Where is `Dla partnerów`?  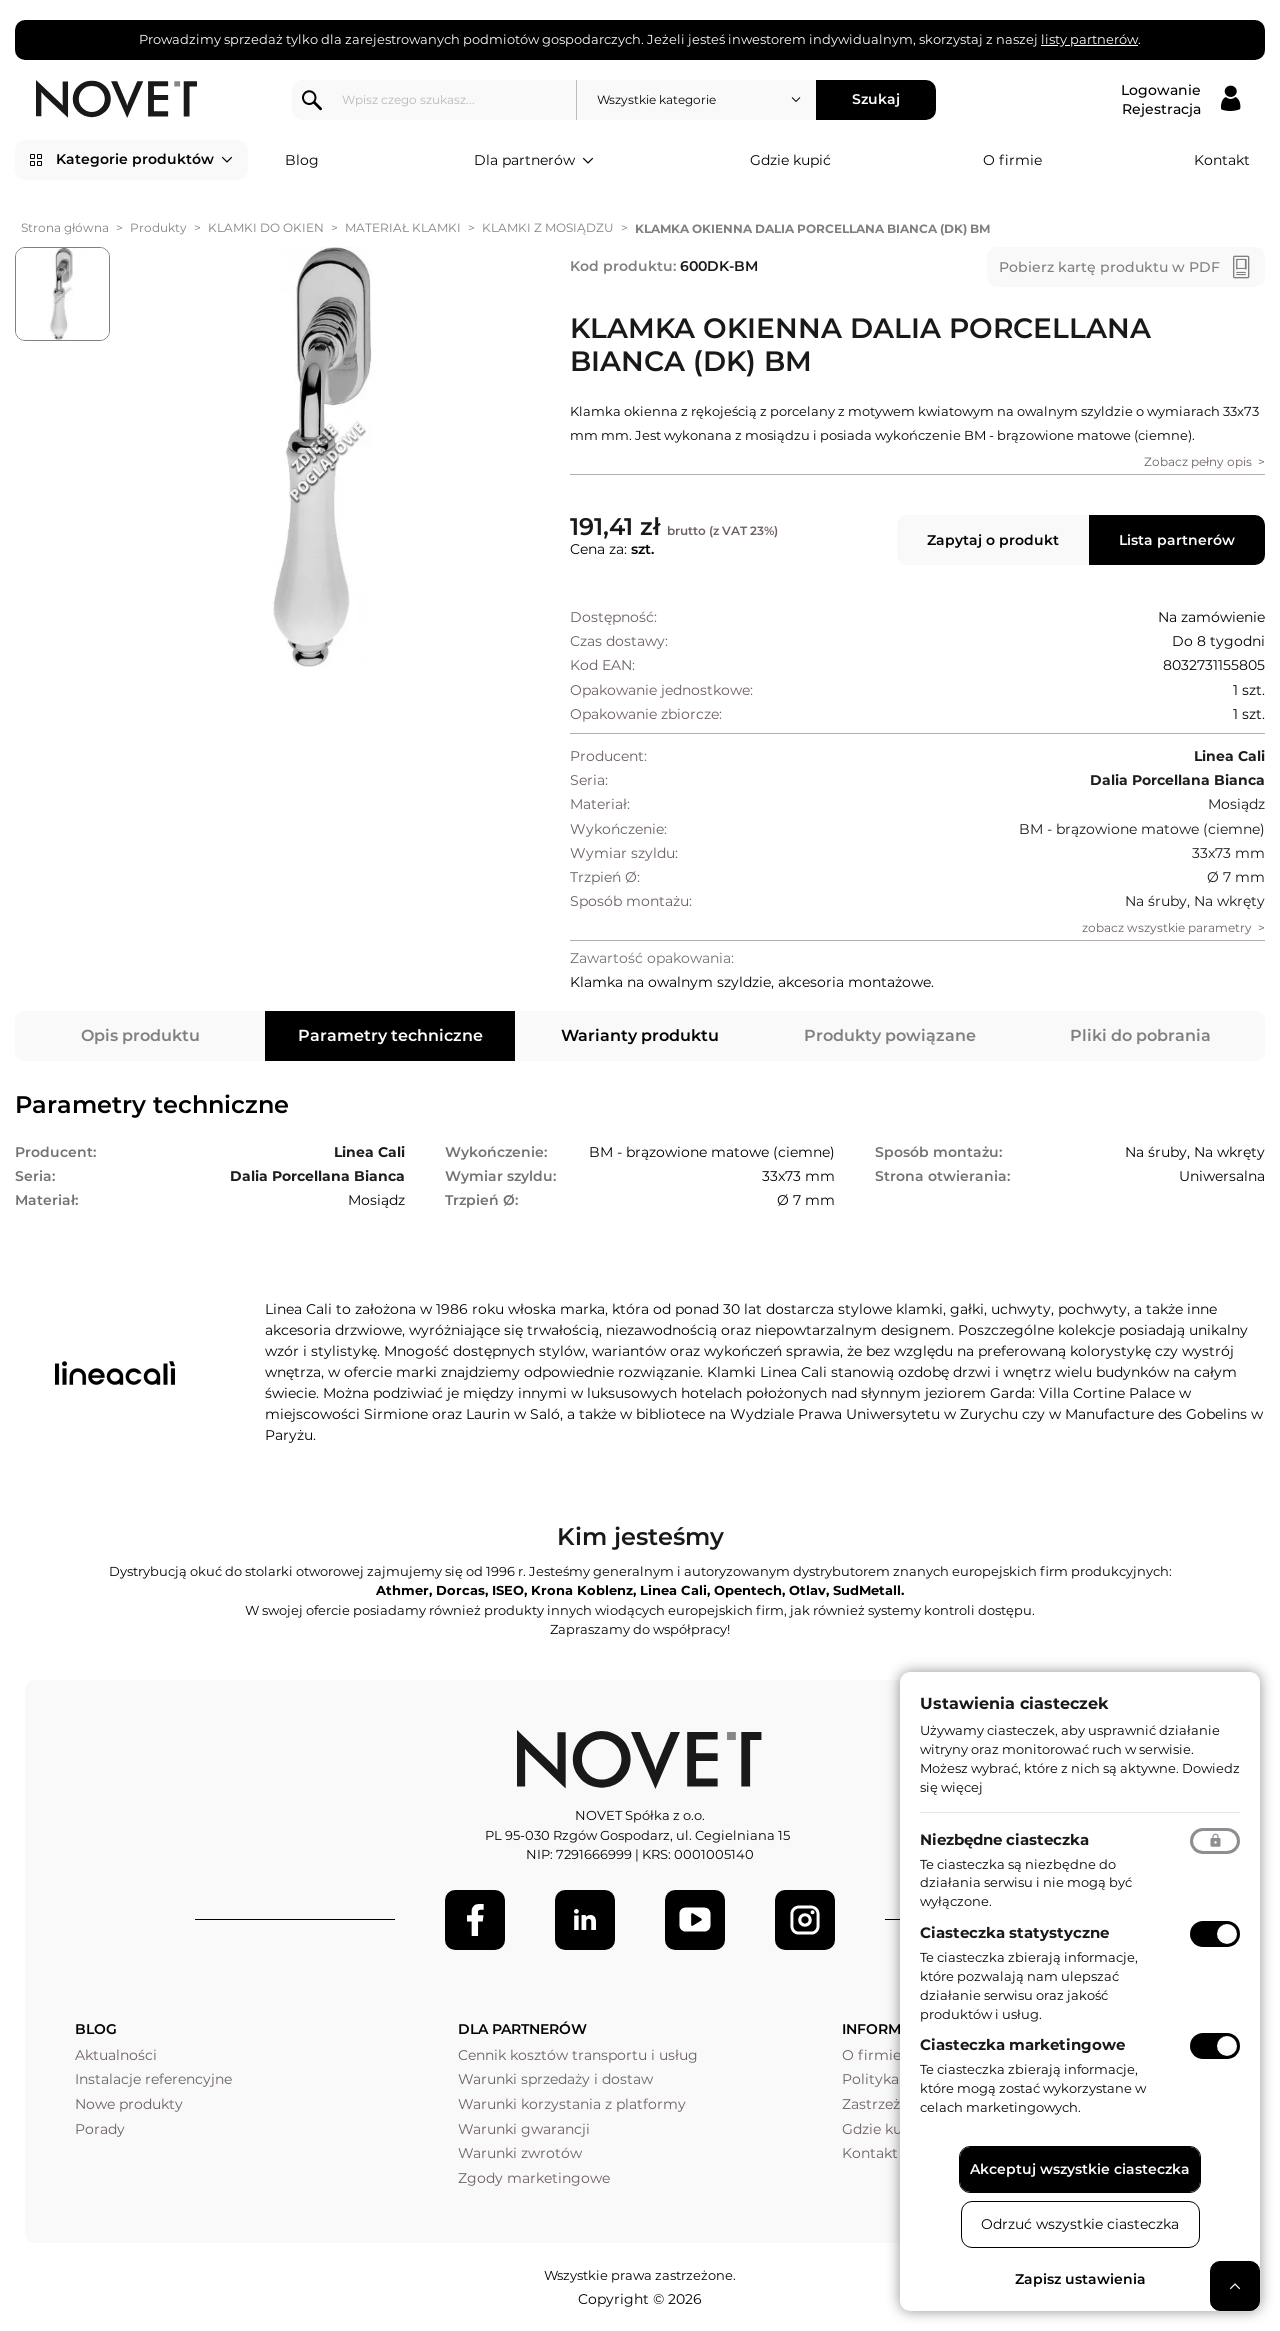 Dla partnerów is located at coordinates (534, 161).